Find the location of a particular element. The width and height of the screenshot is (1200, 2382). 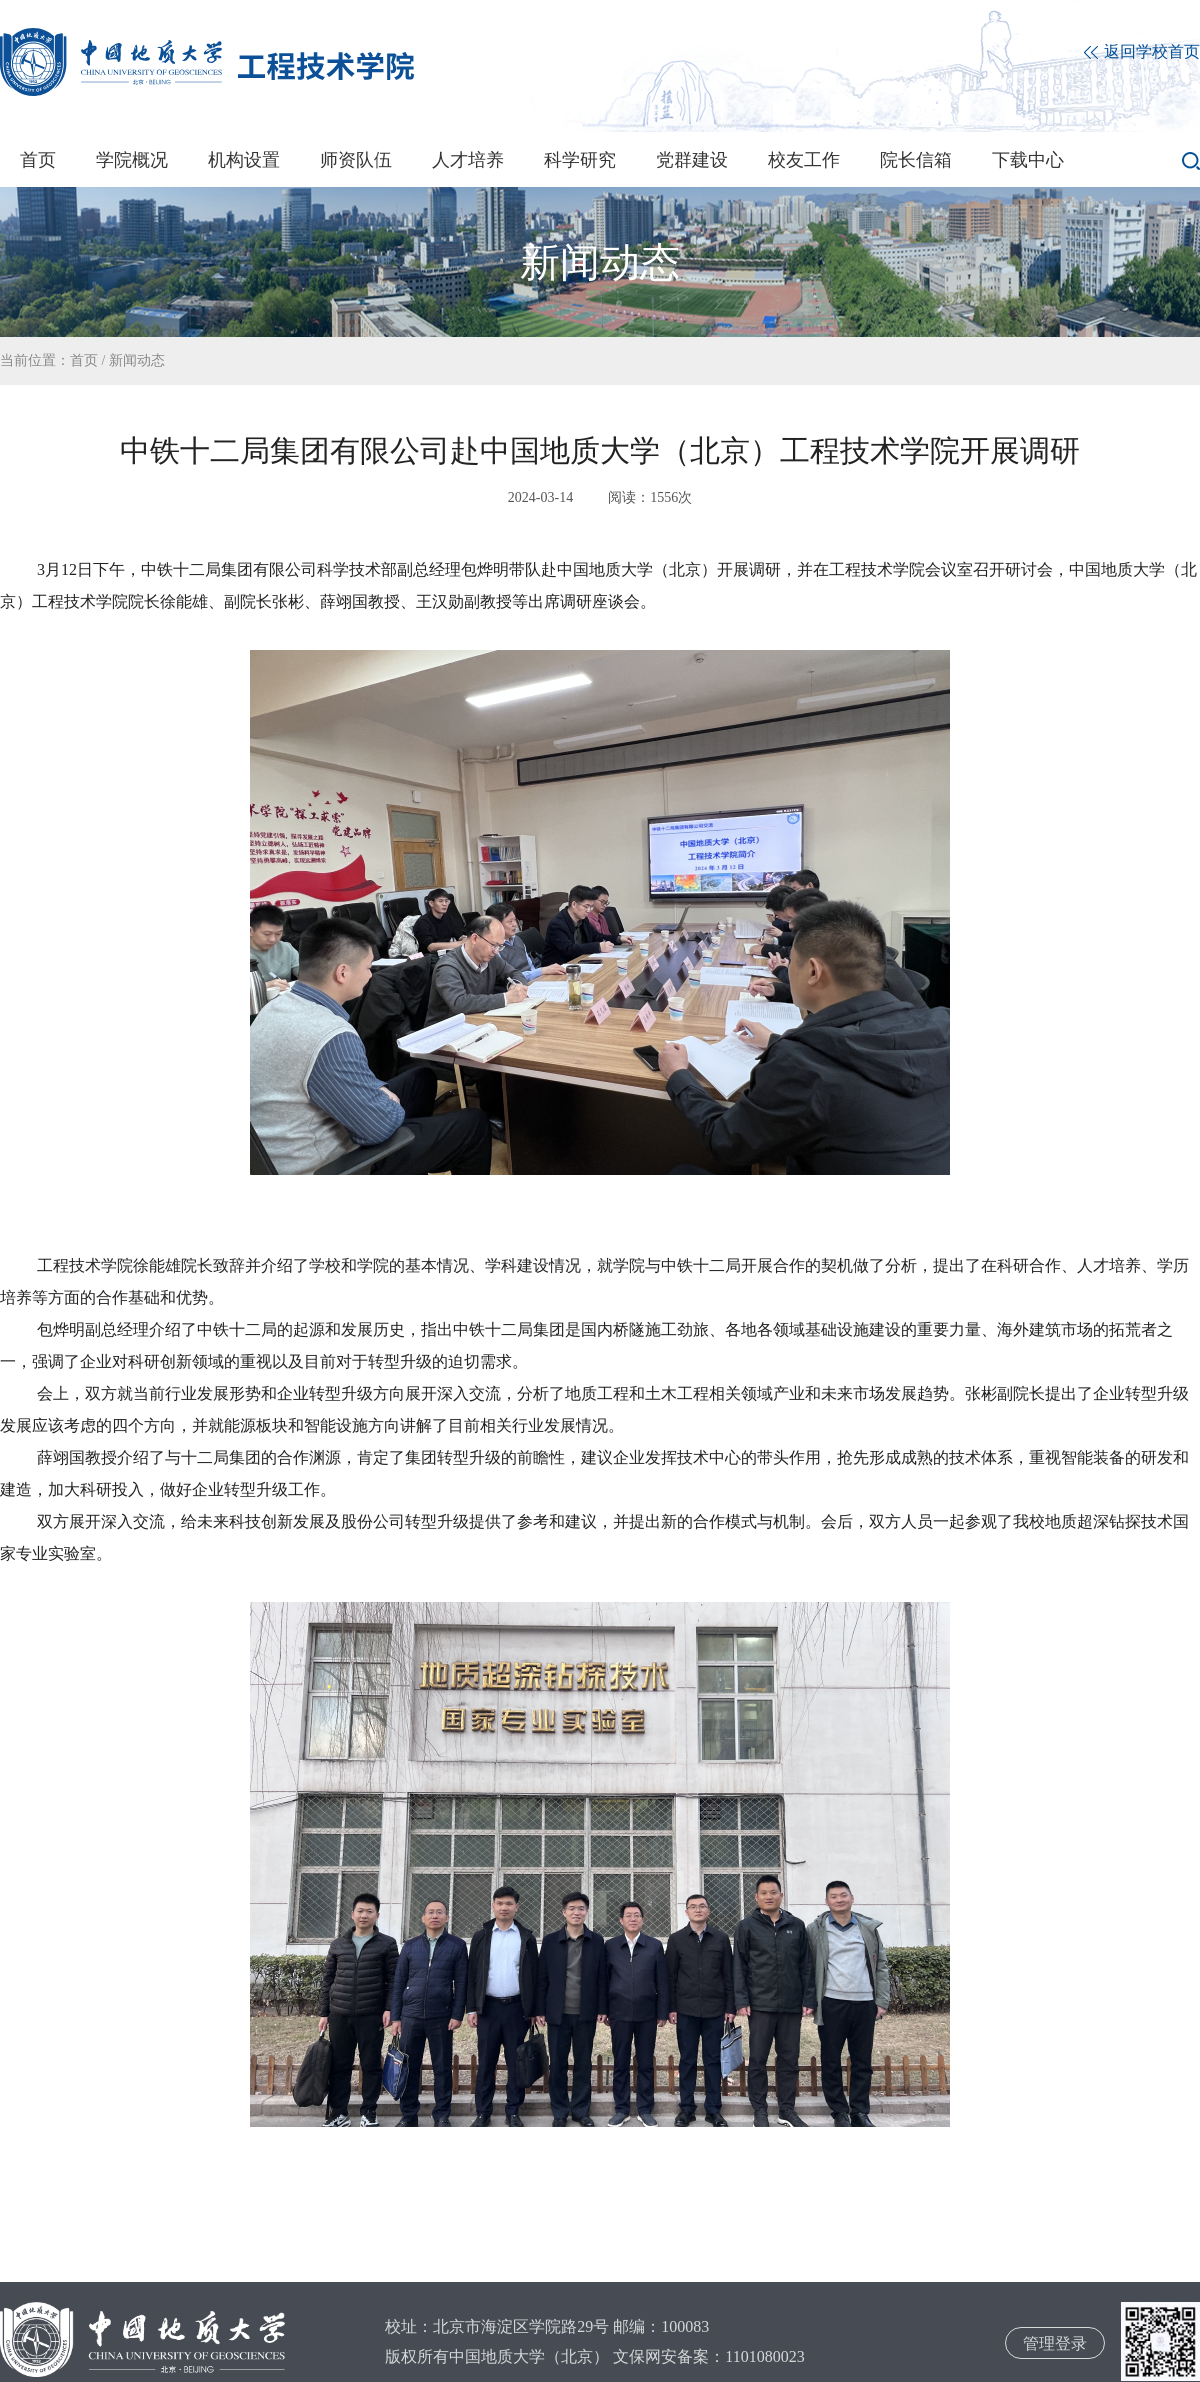

校友工作 is located at coordinates (804, 160).